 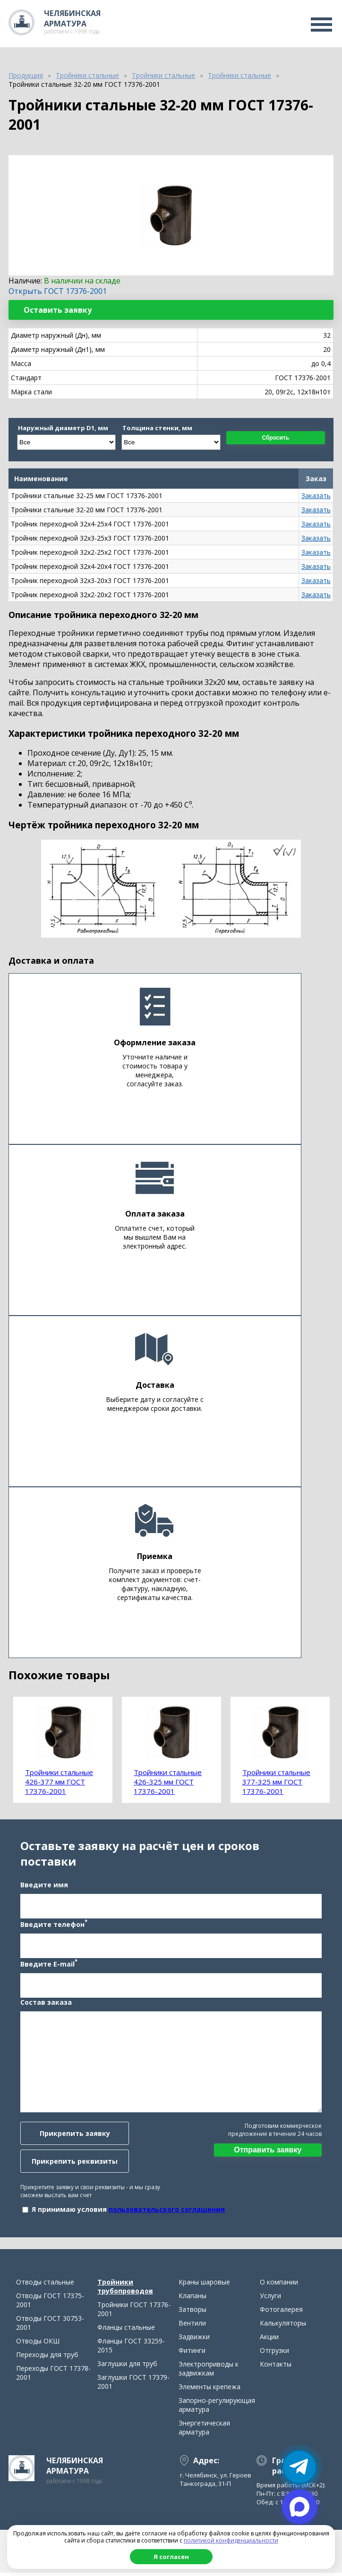 I want to click on Заглушки ГОСТ 17379-2001, so click(x=133, y=2385).